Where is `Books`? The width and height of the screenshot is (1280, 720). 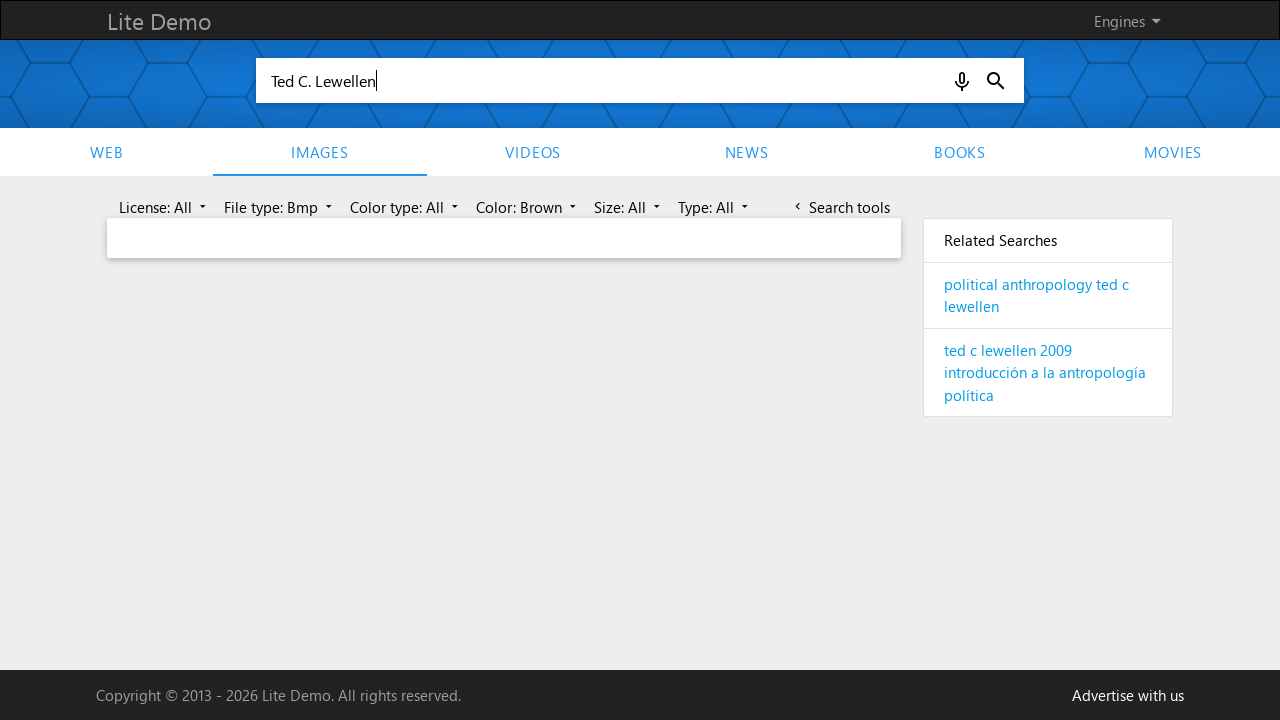
Books is located at coordinates (960, 152).